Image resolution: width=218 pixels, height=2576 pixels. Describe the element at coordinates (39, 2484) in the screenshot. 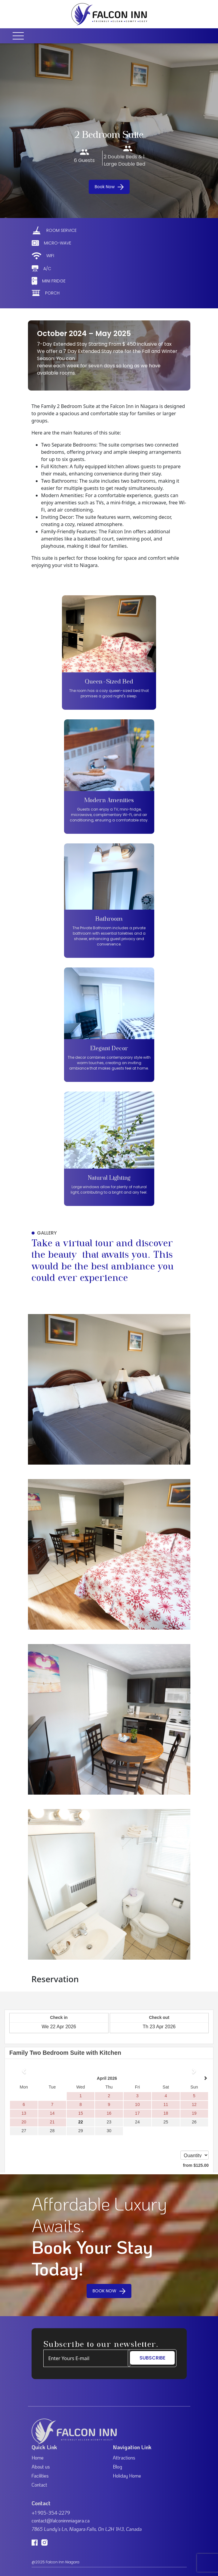

I see `Contact` at that location.